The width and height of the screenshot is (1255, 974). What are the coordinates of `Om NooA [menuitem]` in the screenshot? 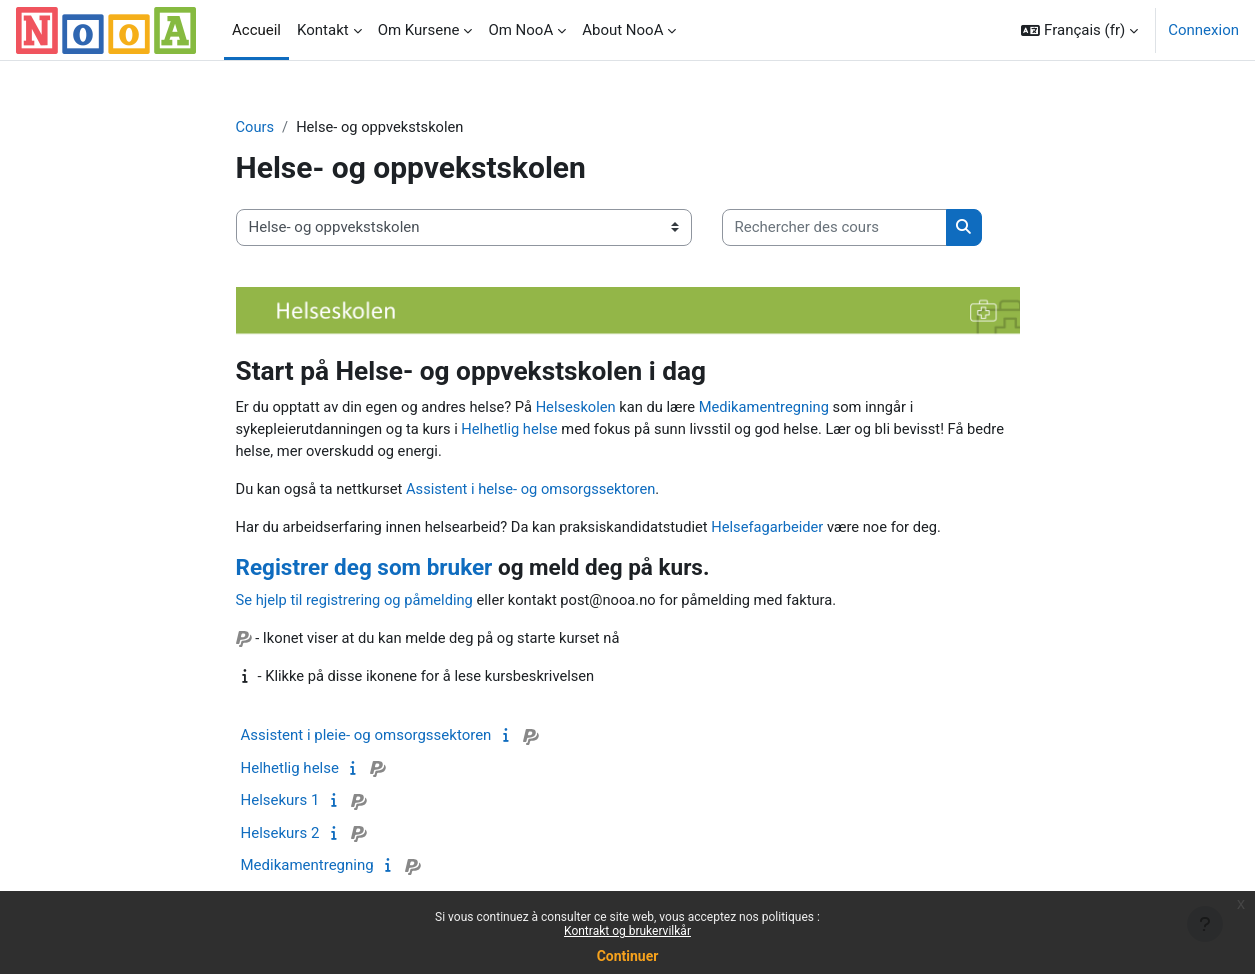 It's located at (520, 30).